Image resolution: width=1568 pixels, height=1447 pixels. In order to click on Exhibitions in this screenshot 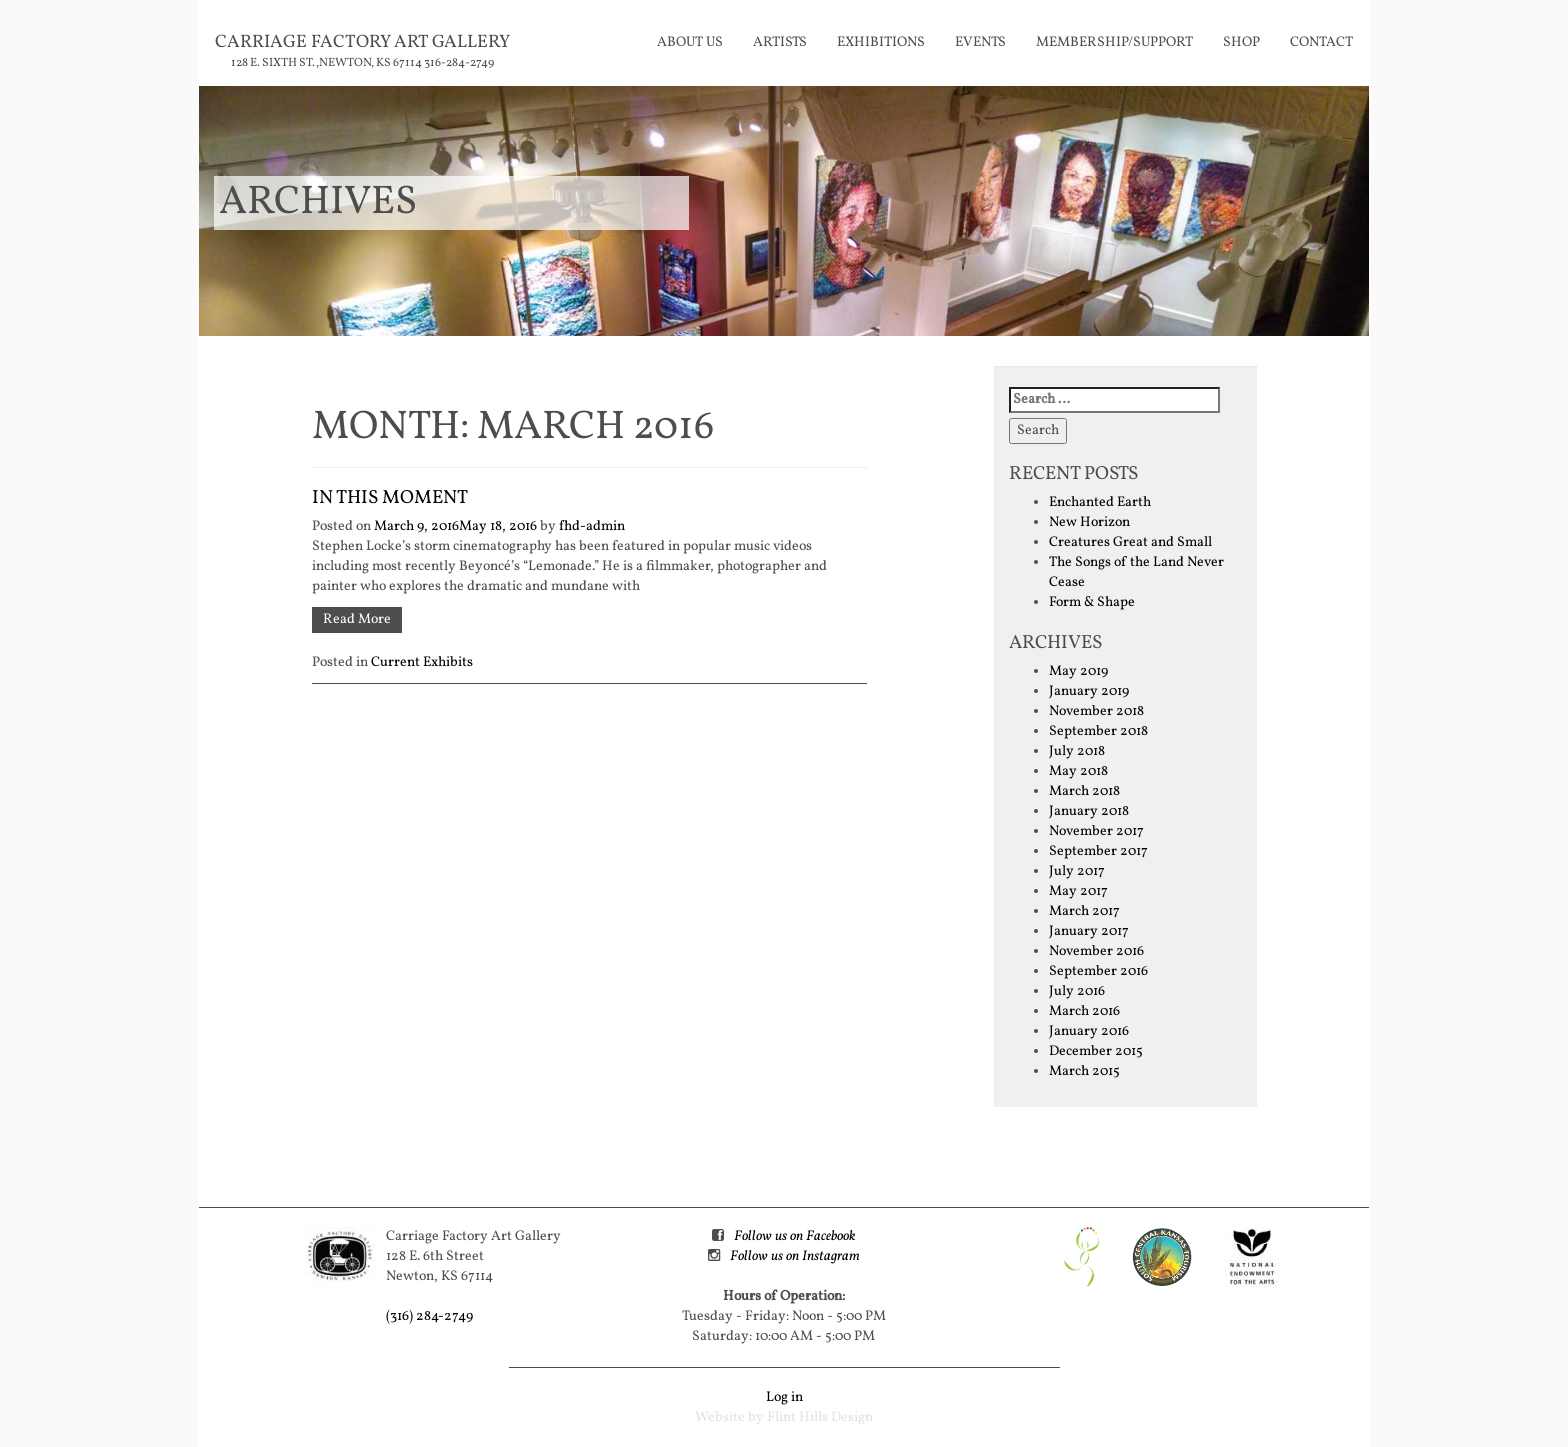, I will do `click(881, 42)`.